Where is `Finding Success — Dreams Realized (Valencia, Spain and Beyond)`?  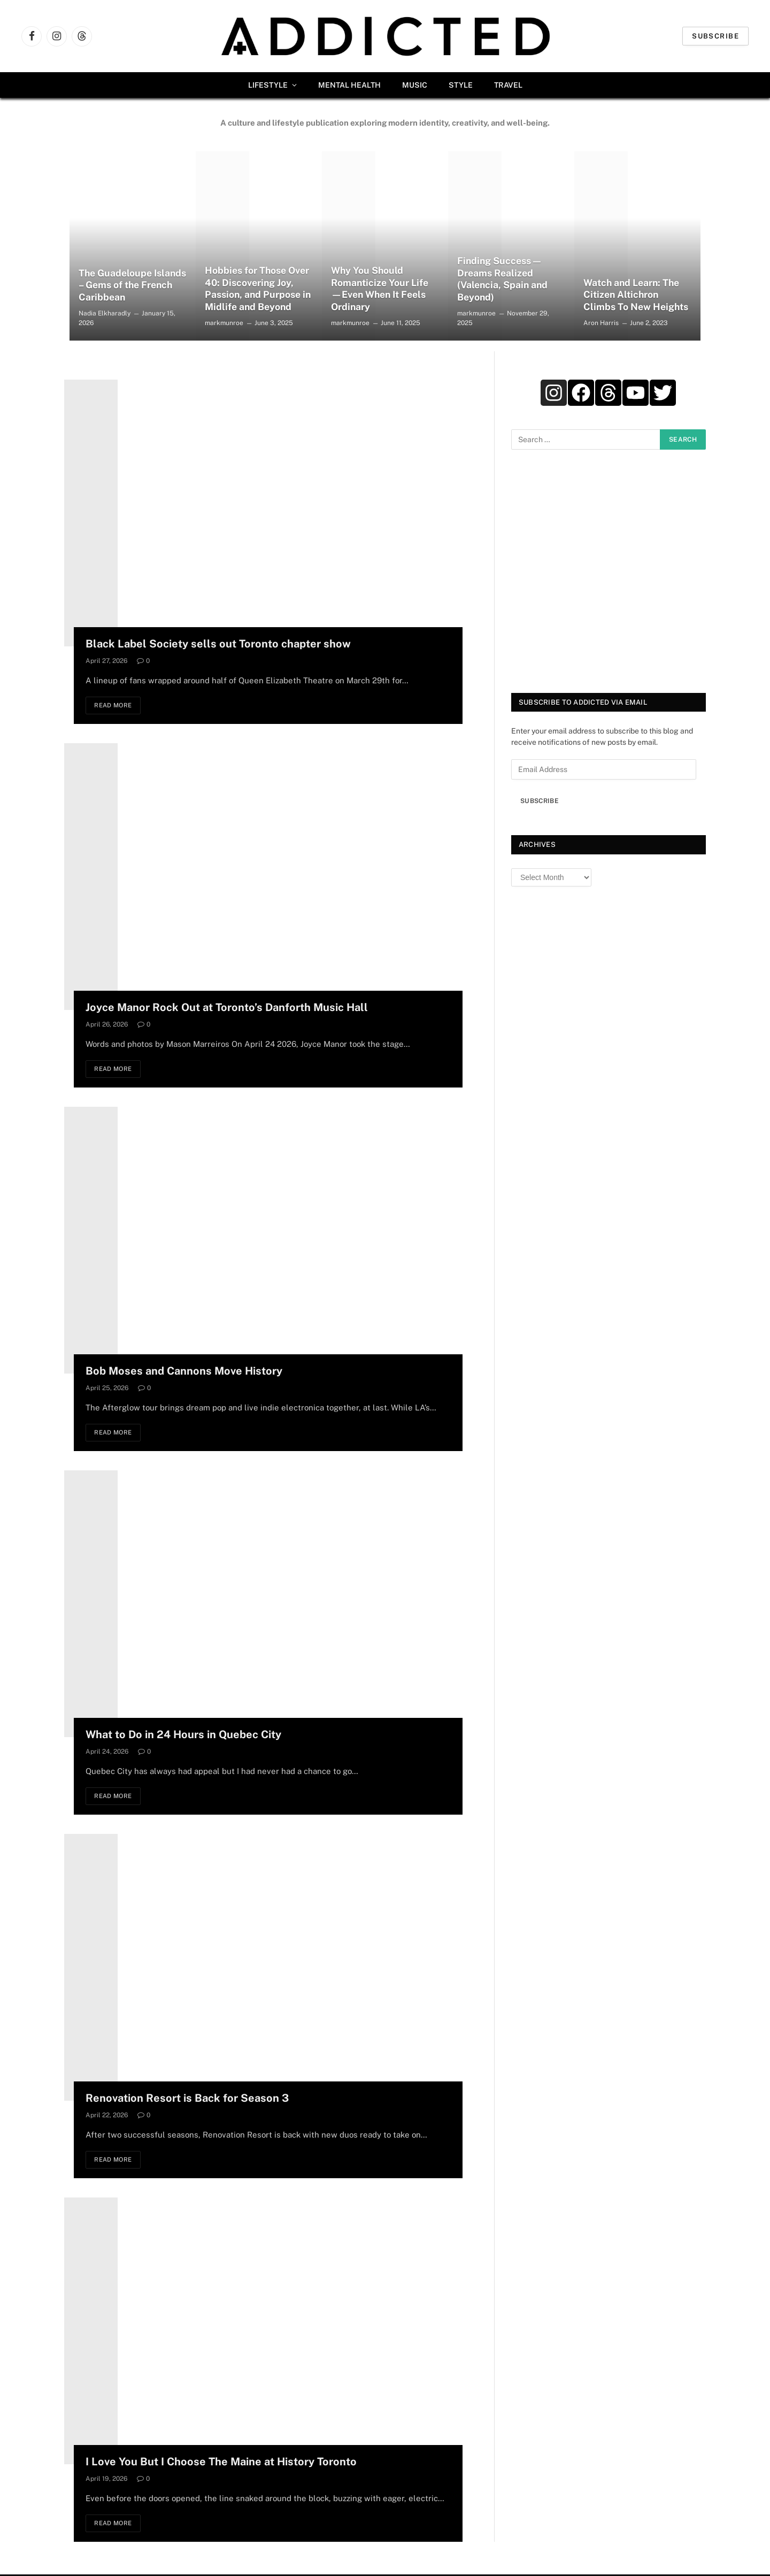 Finding Success — Dreams Realized (Valencia, Spain and Beyond) is located at coordinates (503, 278).